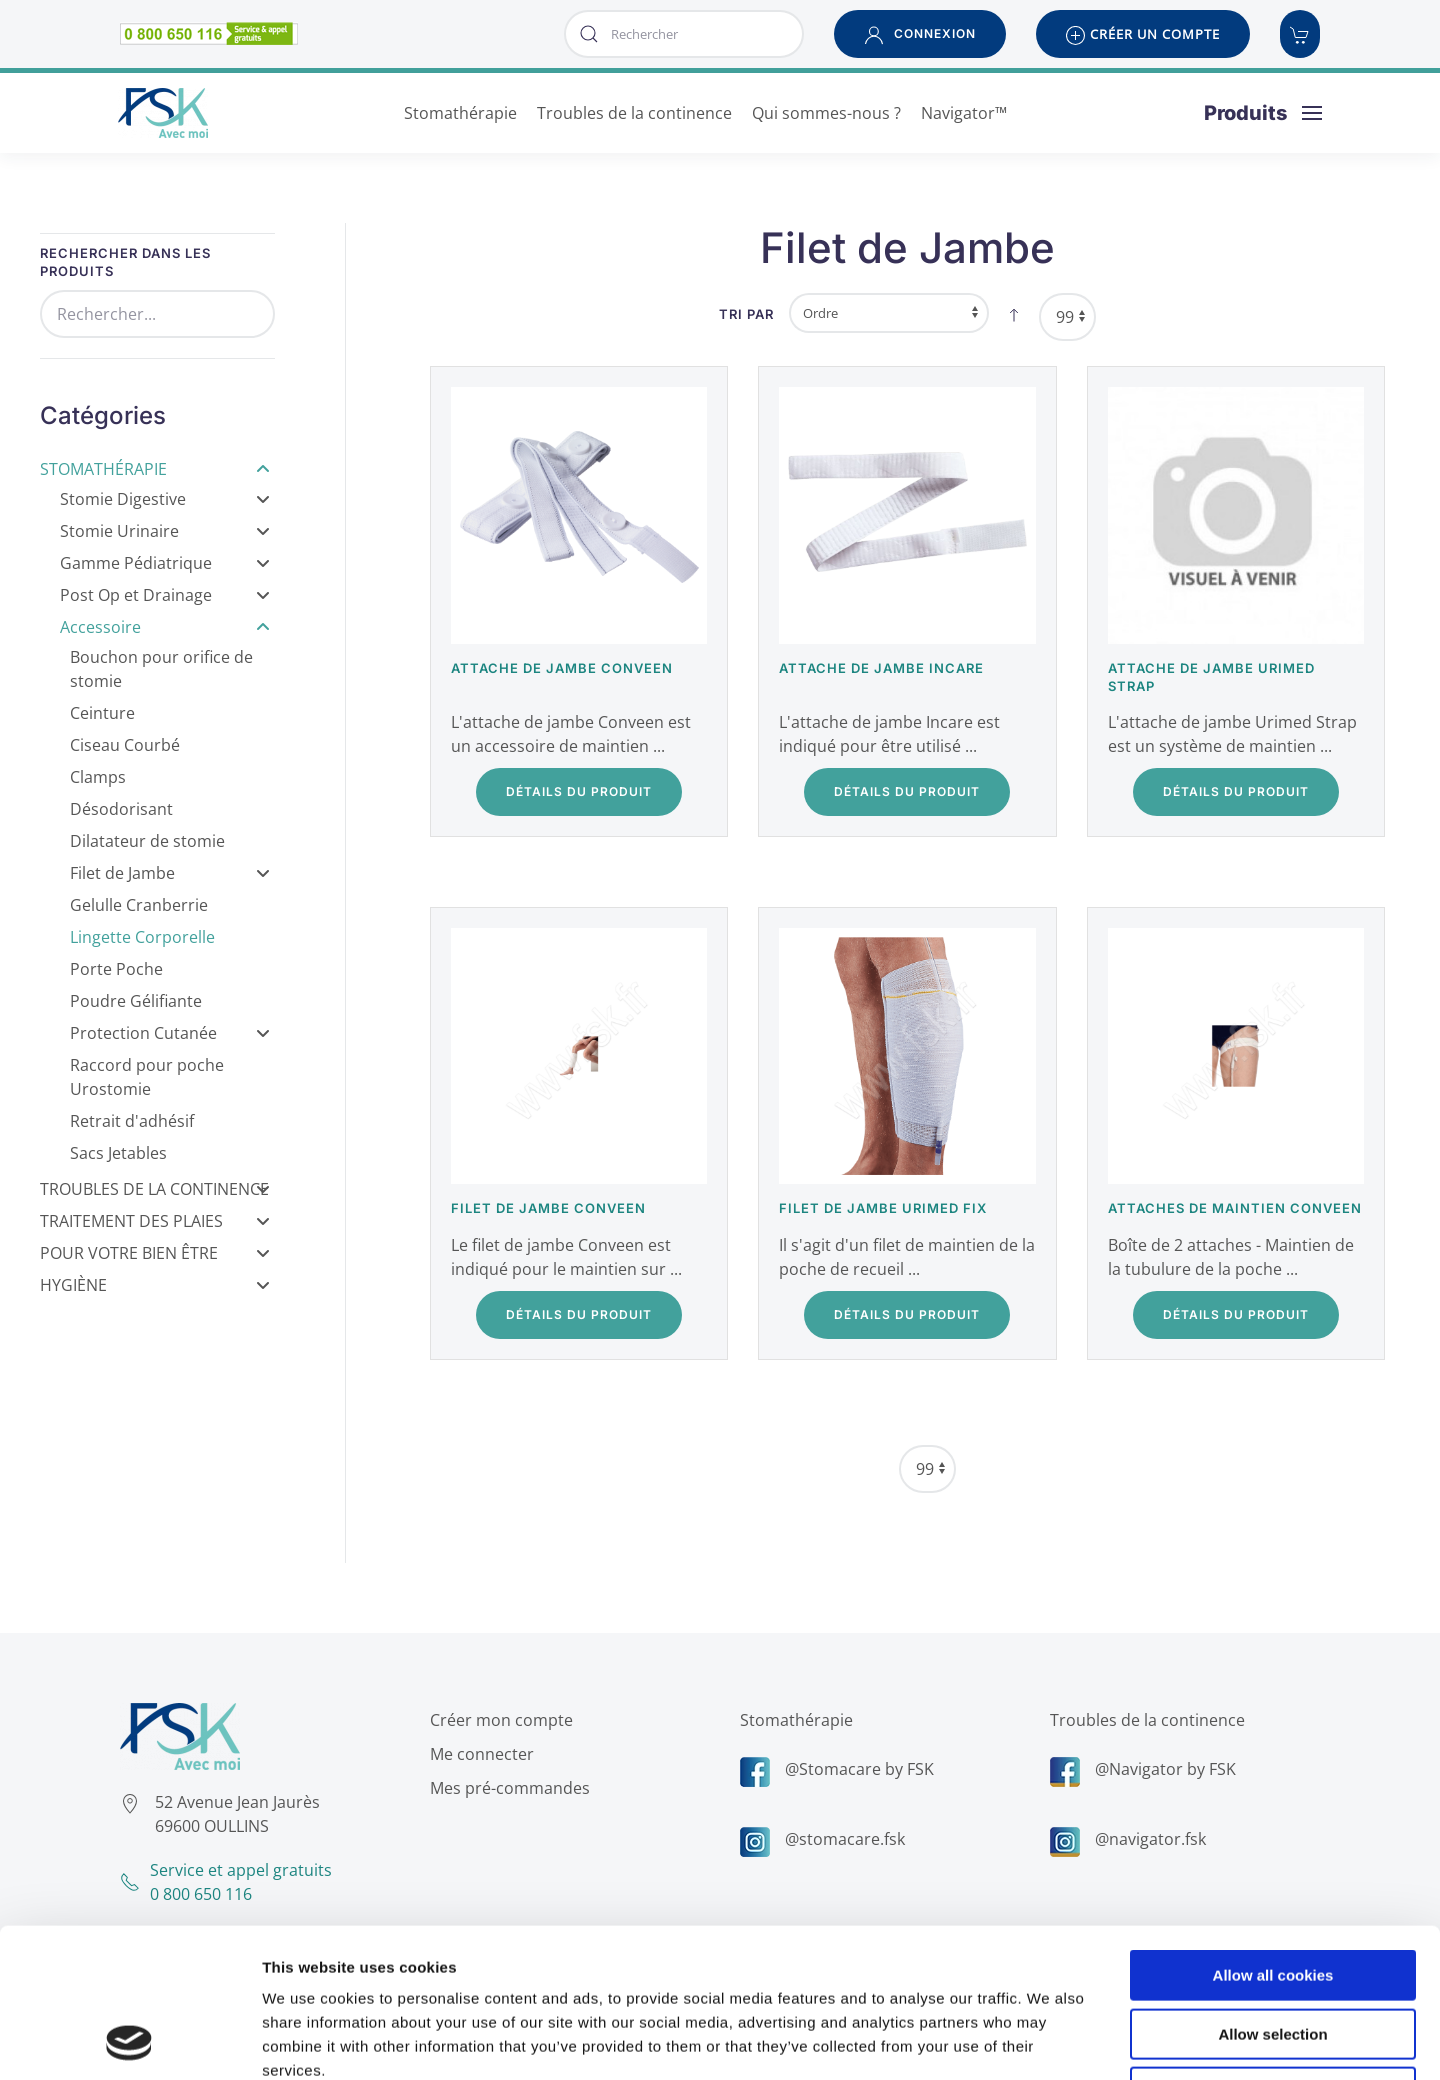 The height and width of the screenshot is (2080, 1440). I want to click on Retrait d'adhésif, so click(132, 1121).